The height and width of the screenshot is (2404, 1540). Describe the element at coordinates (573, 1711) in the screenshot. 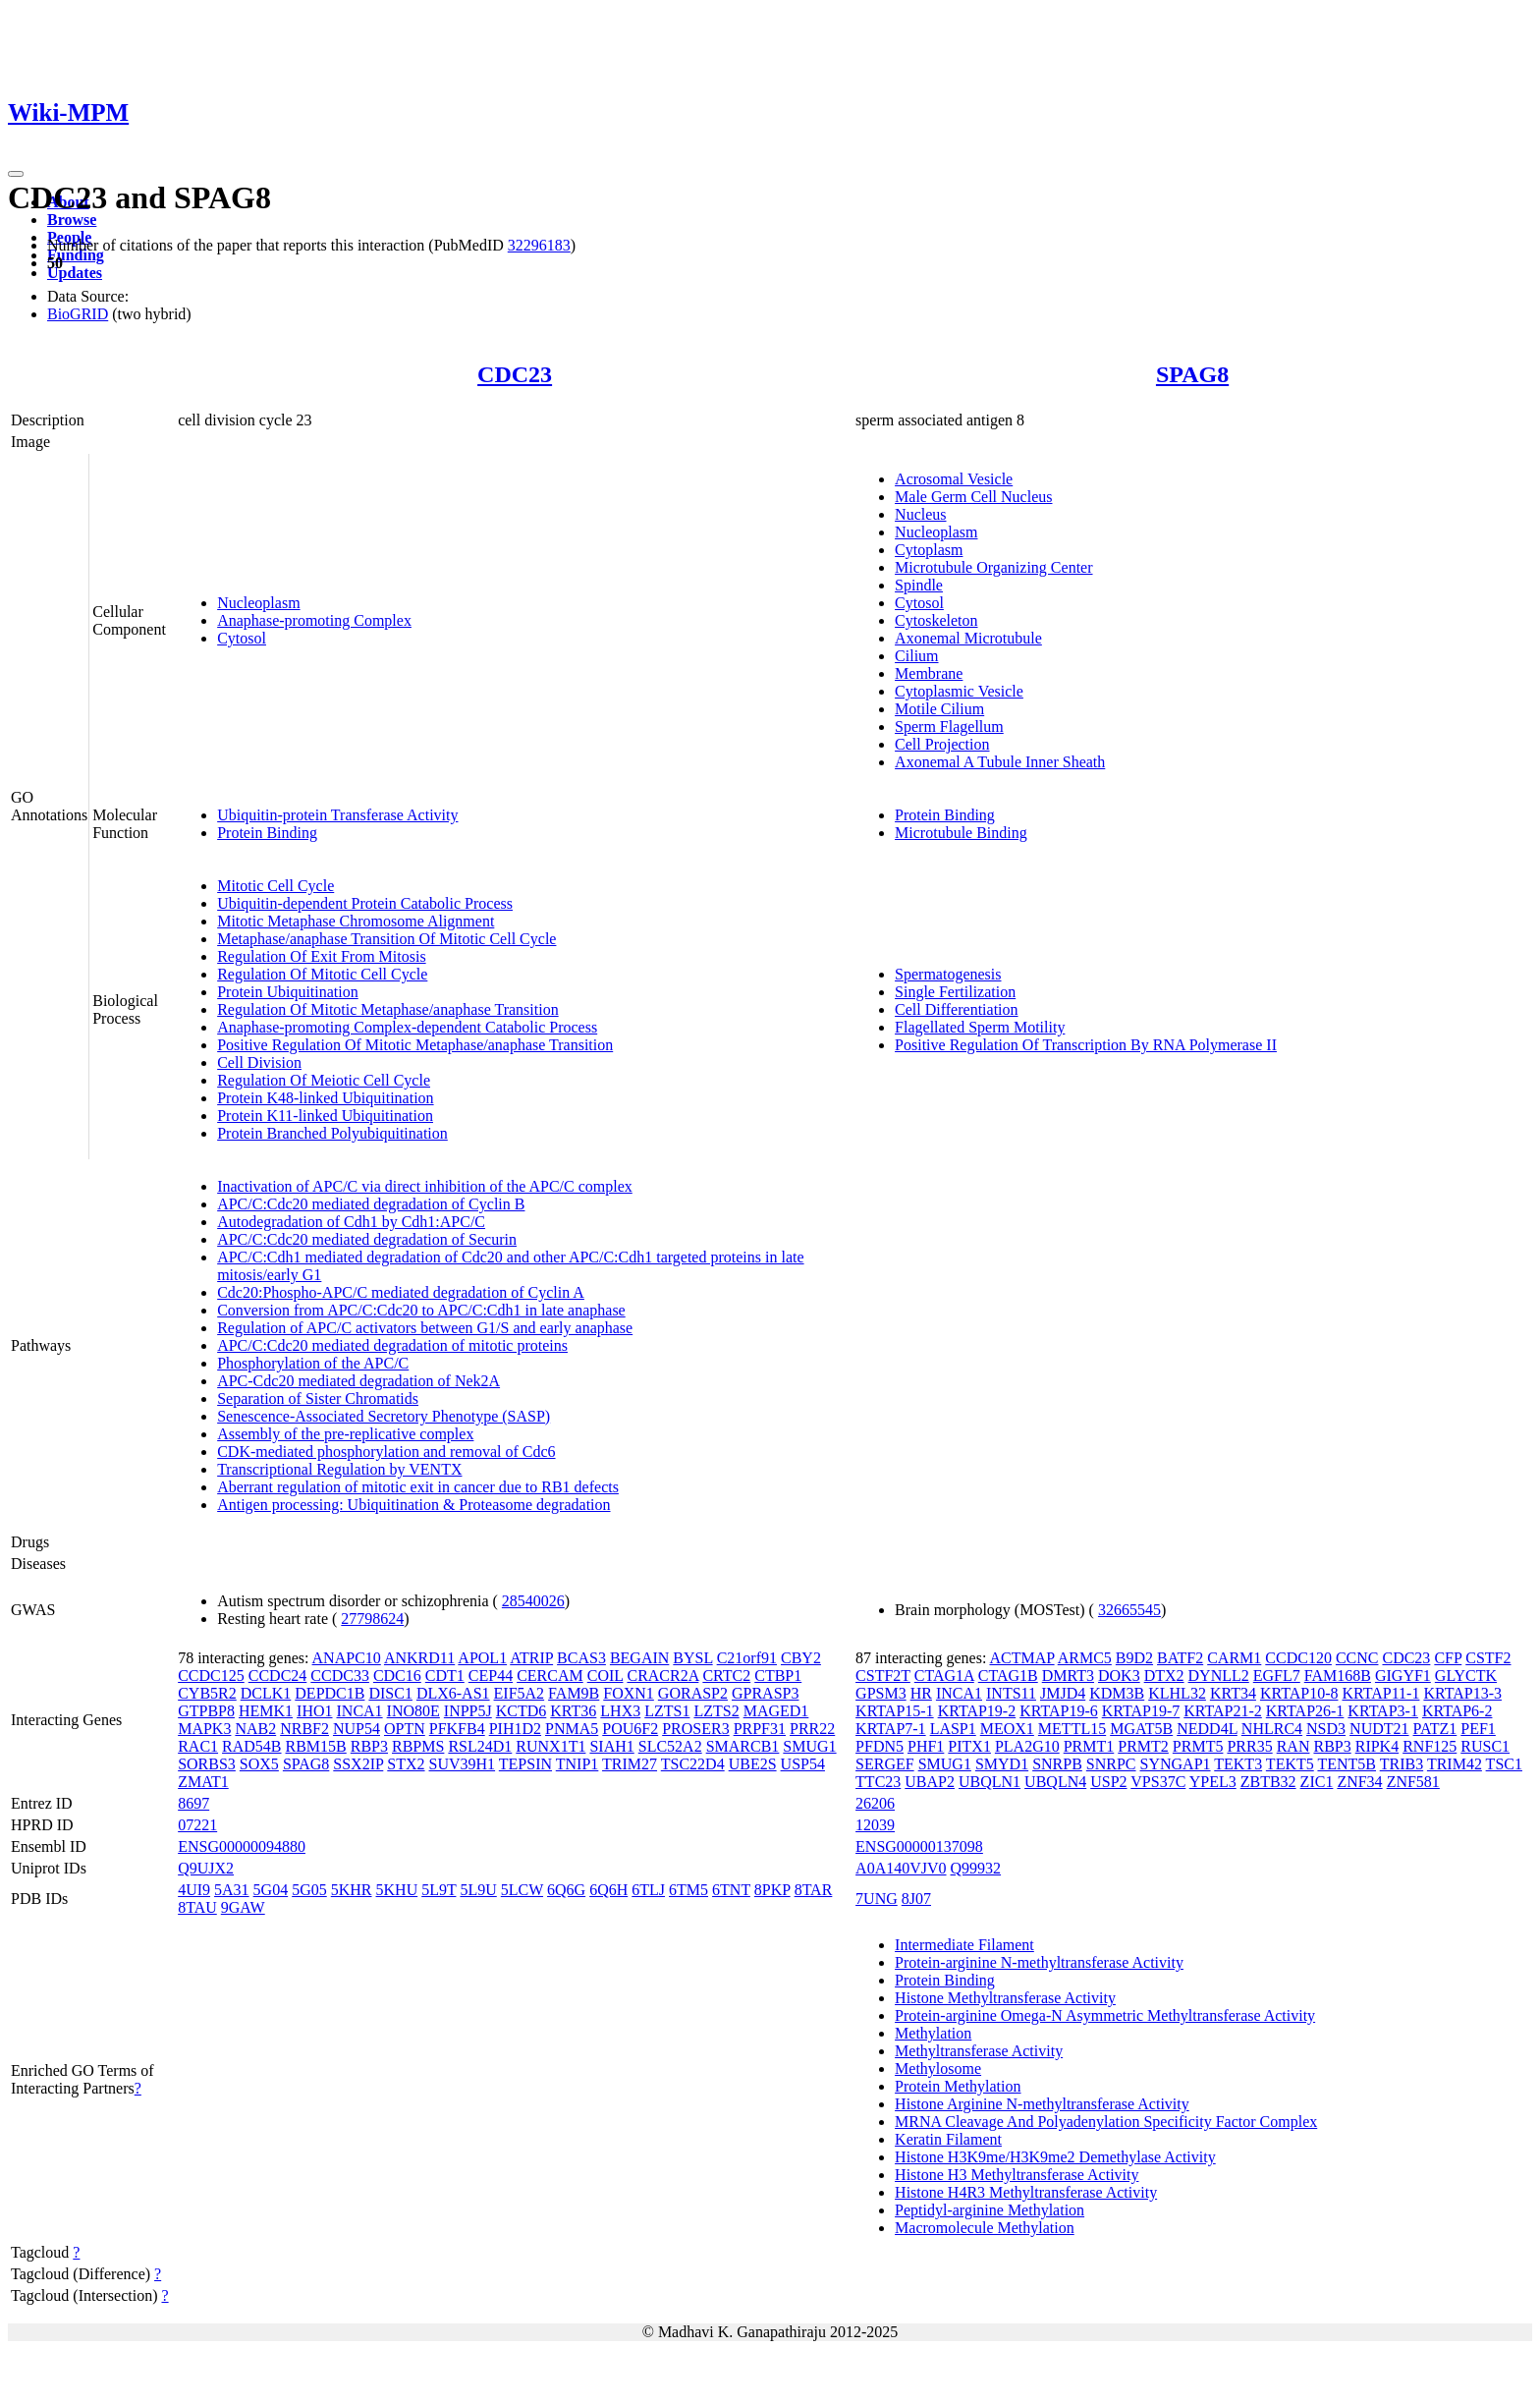

I see `KRT36` at that location.